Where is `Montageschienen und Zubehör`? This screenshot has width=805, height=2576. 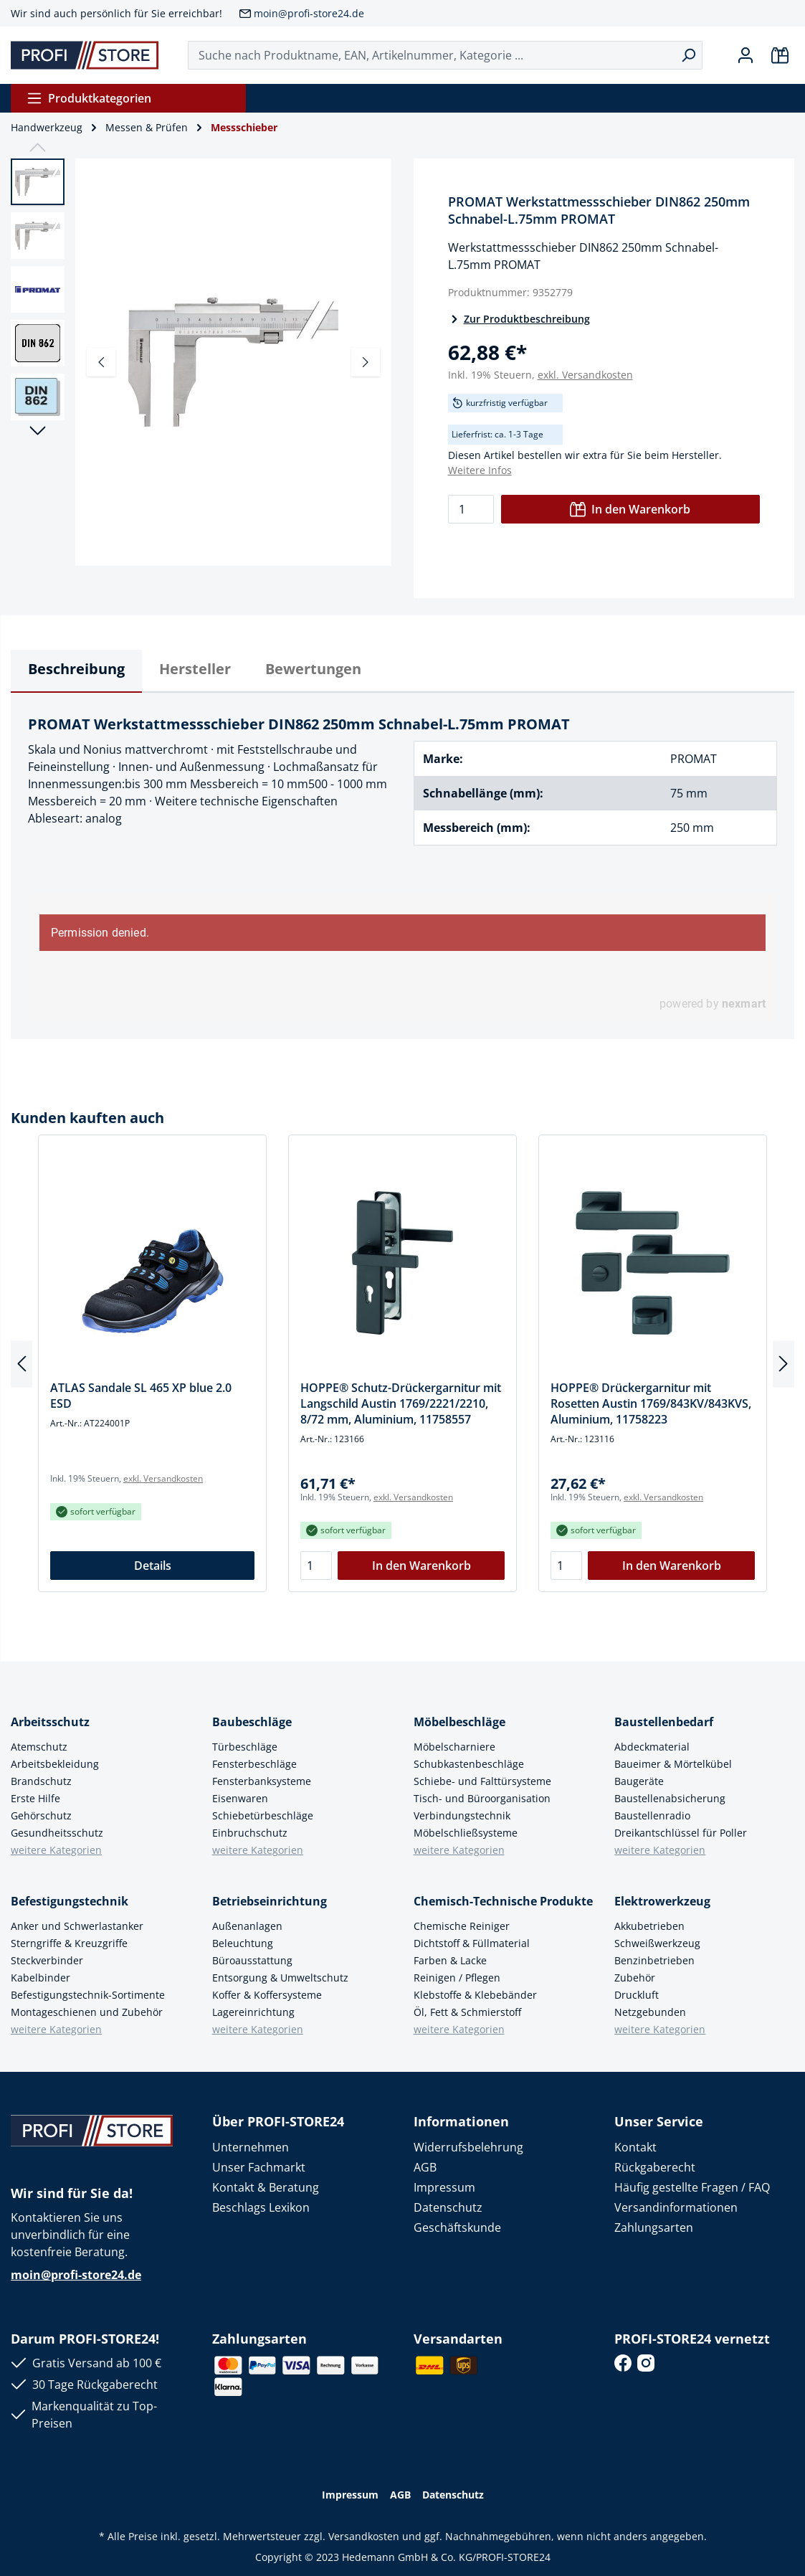
Montageschienen und Zubehör is located at coordinates (87, 2012).